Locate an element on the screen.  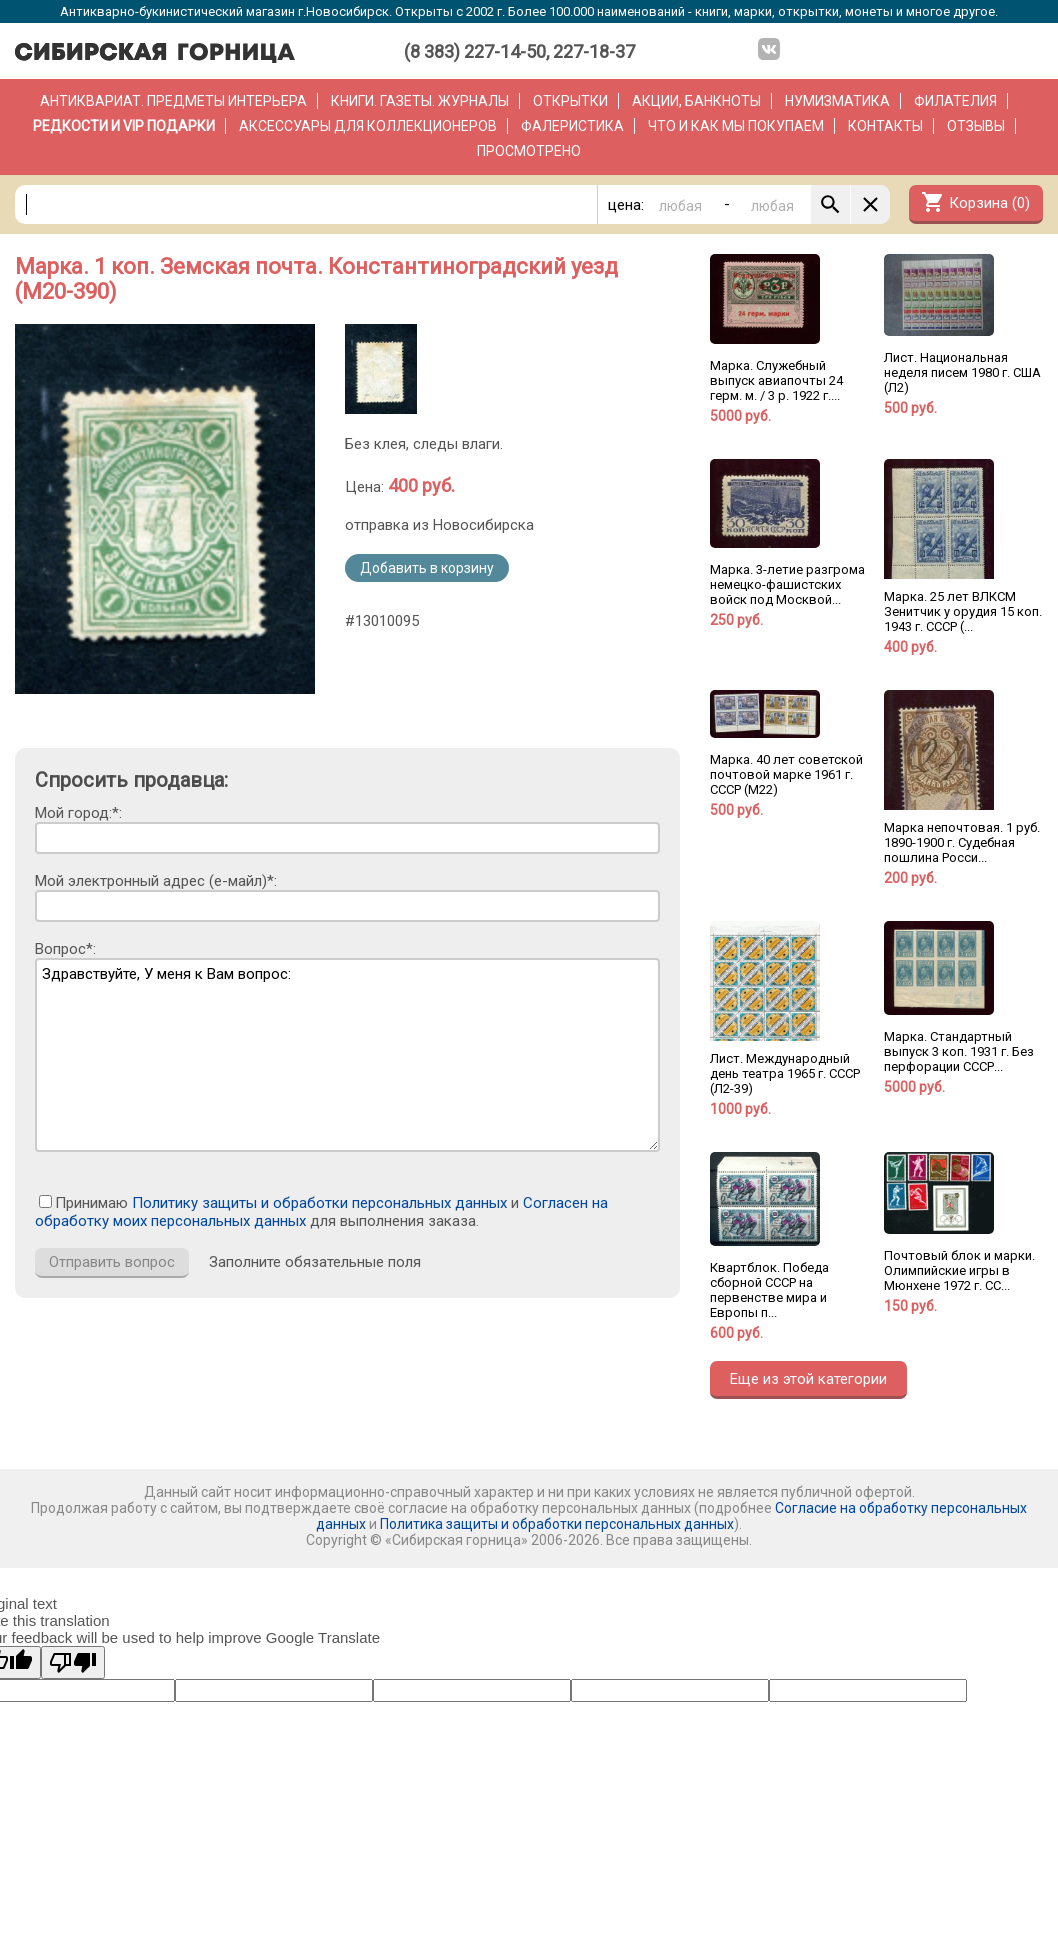
Аксессуары для коллекционеров is located at coordinates (368, 126).